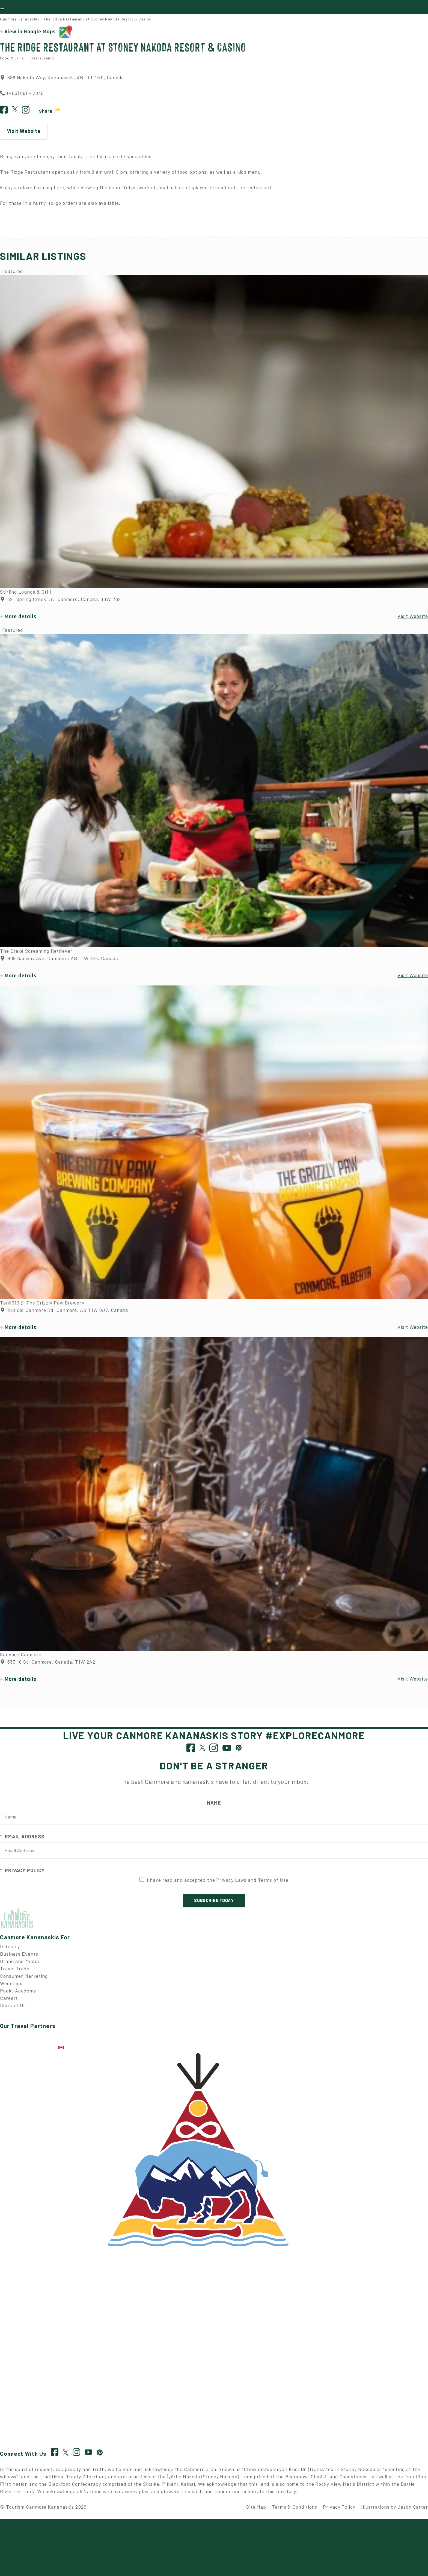 The width and height of the screenshot is (428, 2576). I want to click on Visit Website, so click(23, 133).